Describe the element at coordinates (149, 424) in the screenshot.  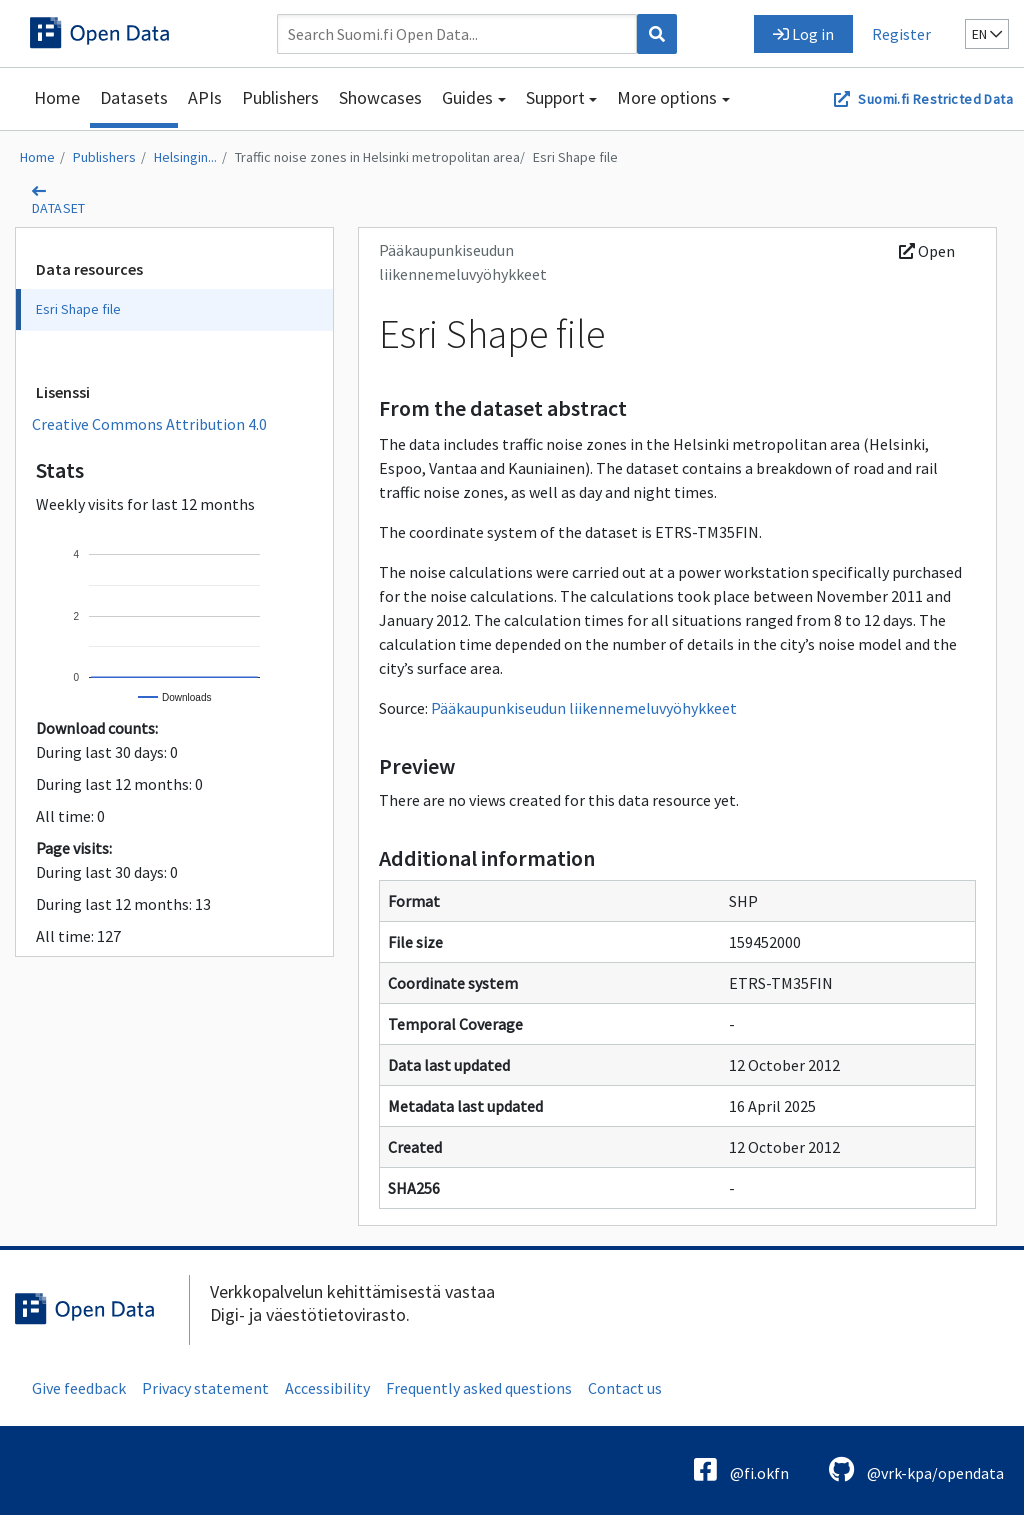
I see `Creative Commons Attribution 4.0` at that location.